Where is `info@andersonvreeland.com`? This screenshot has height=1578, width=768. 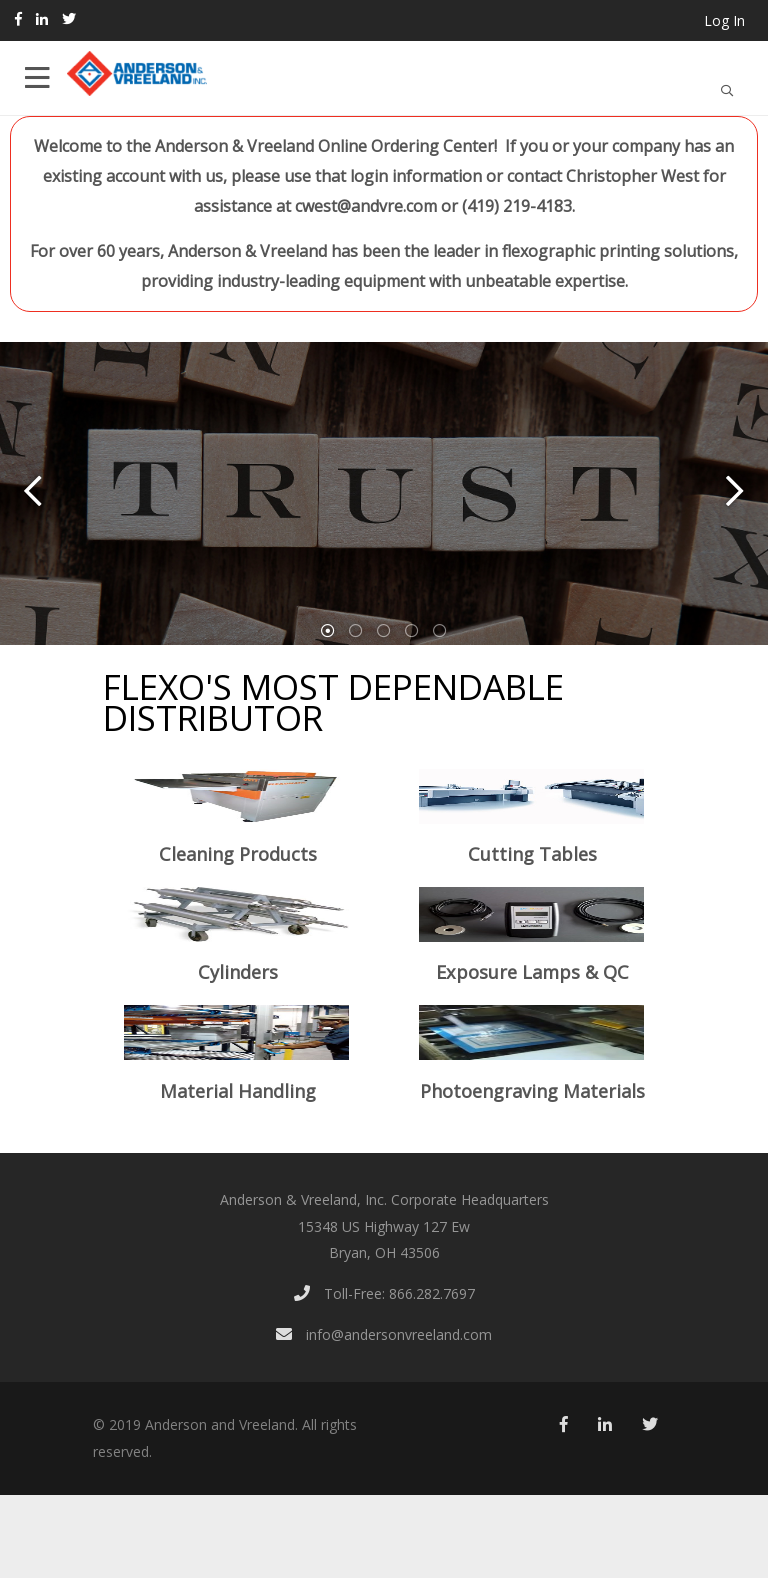
info@andersonvreeland.com is located at coordinates (384, 1334).